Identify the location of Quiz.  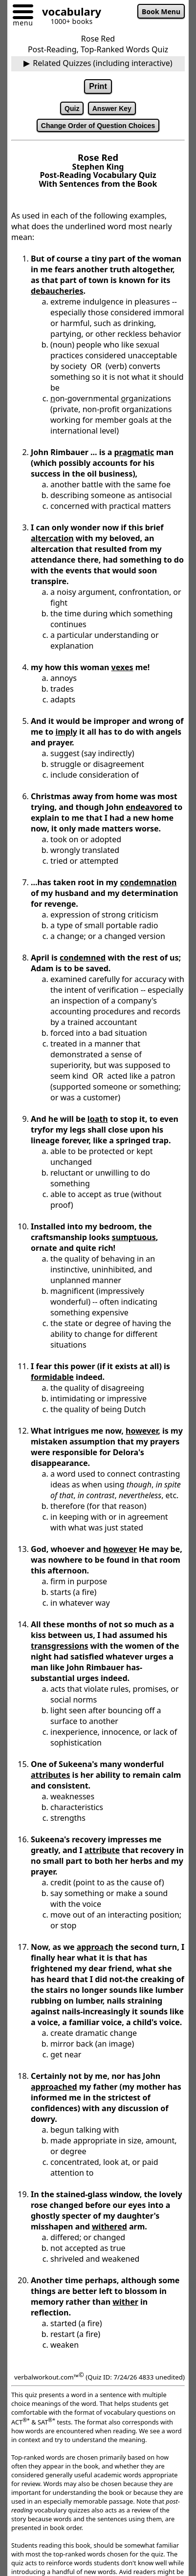
(72, 108).